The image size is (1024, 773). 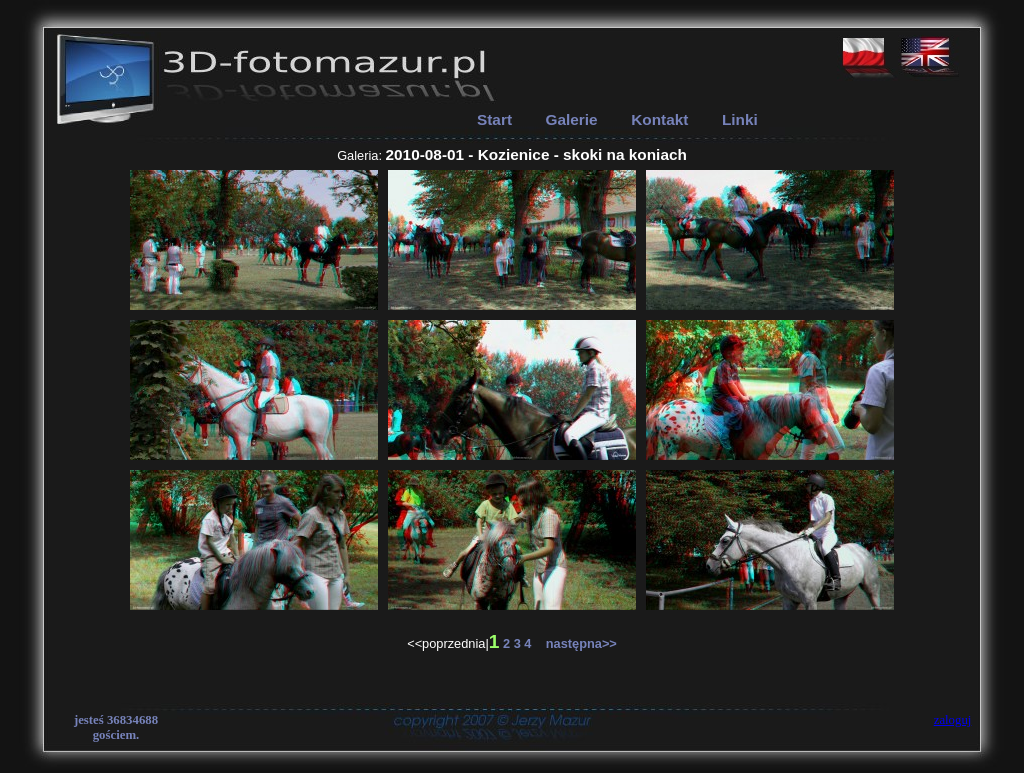 What do you see at coordinates (494, 119) in the screenshot?
I see `Start` at bounding box center [494, 119].